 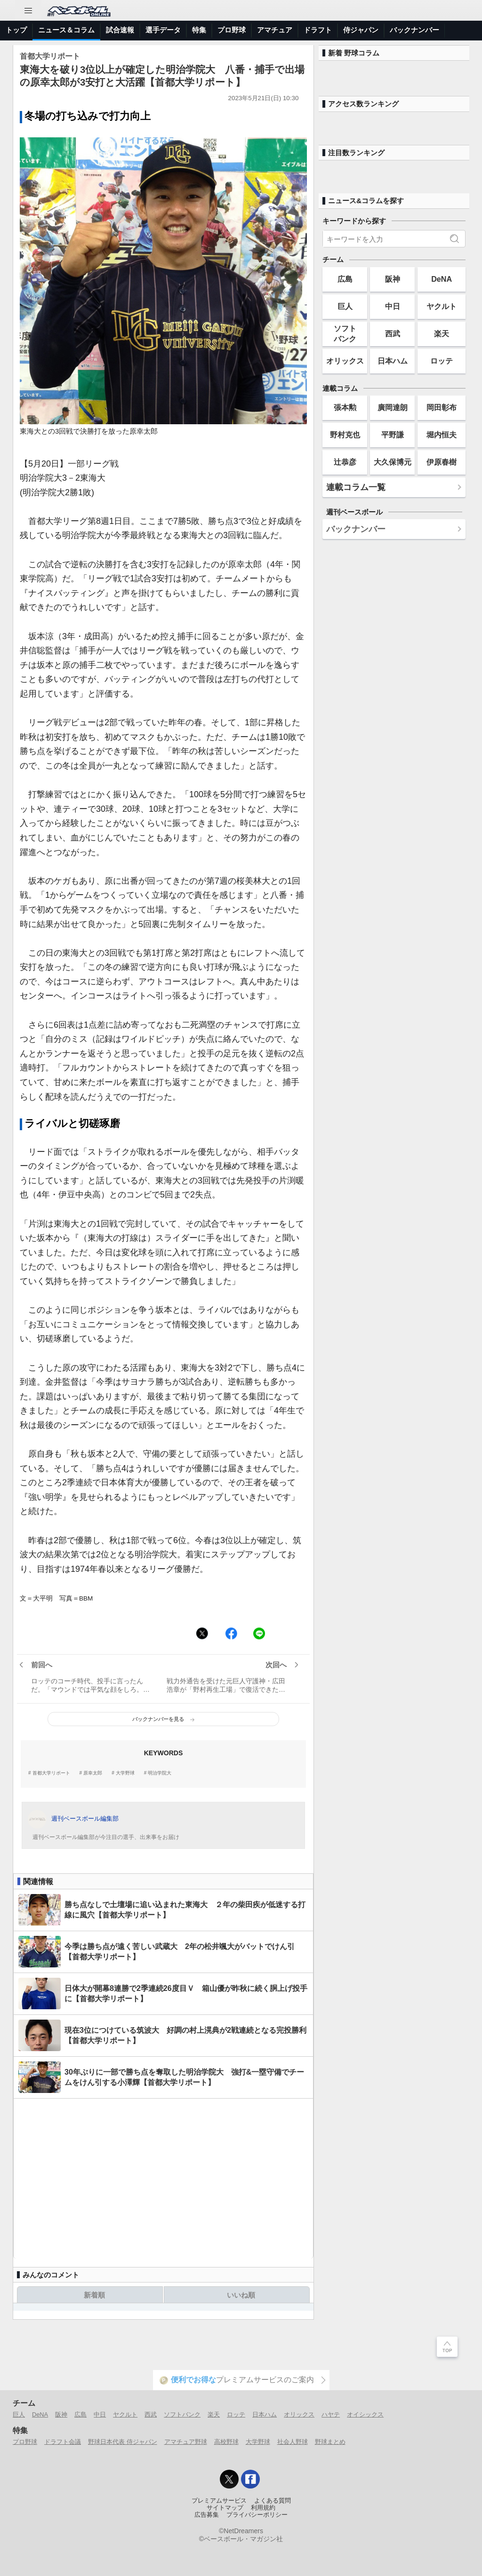 What do you see at coordinates (392, 306) in the screenshot?
I see `中日` at bounding box center [392, 306].